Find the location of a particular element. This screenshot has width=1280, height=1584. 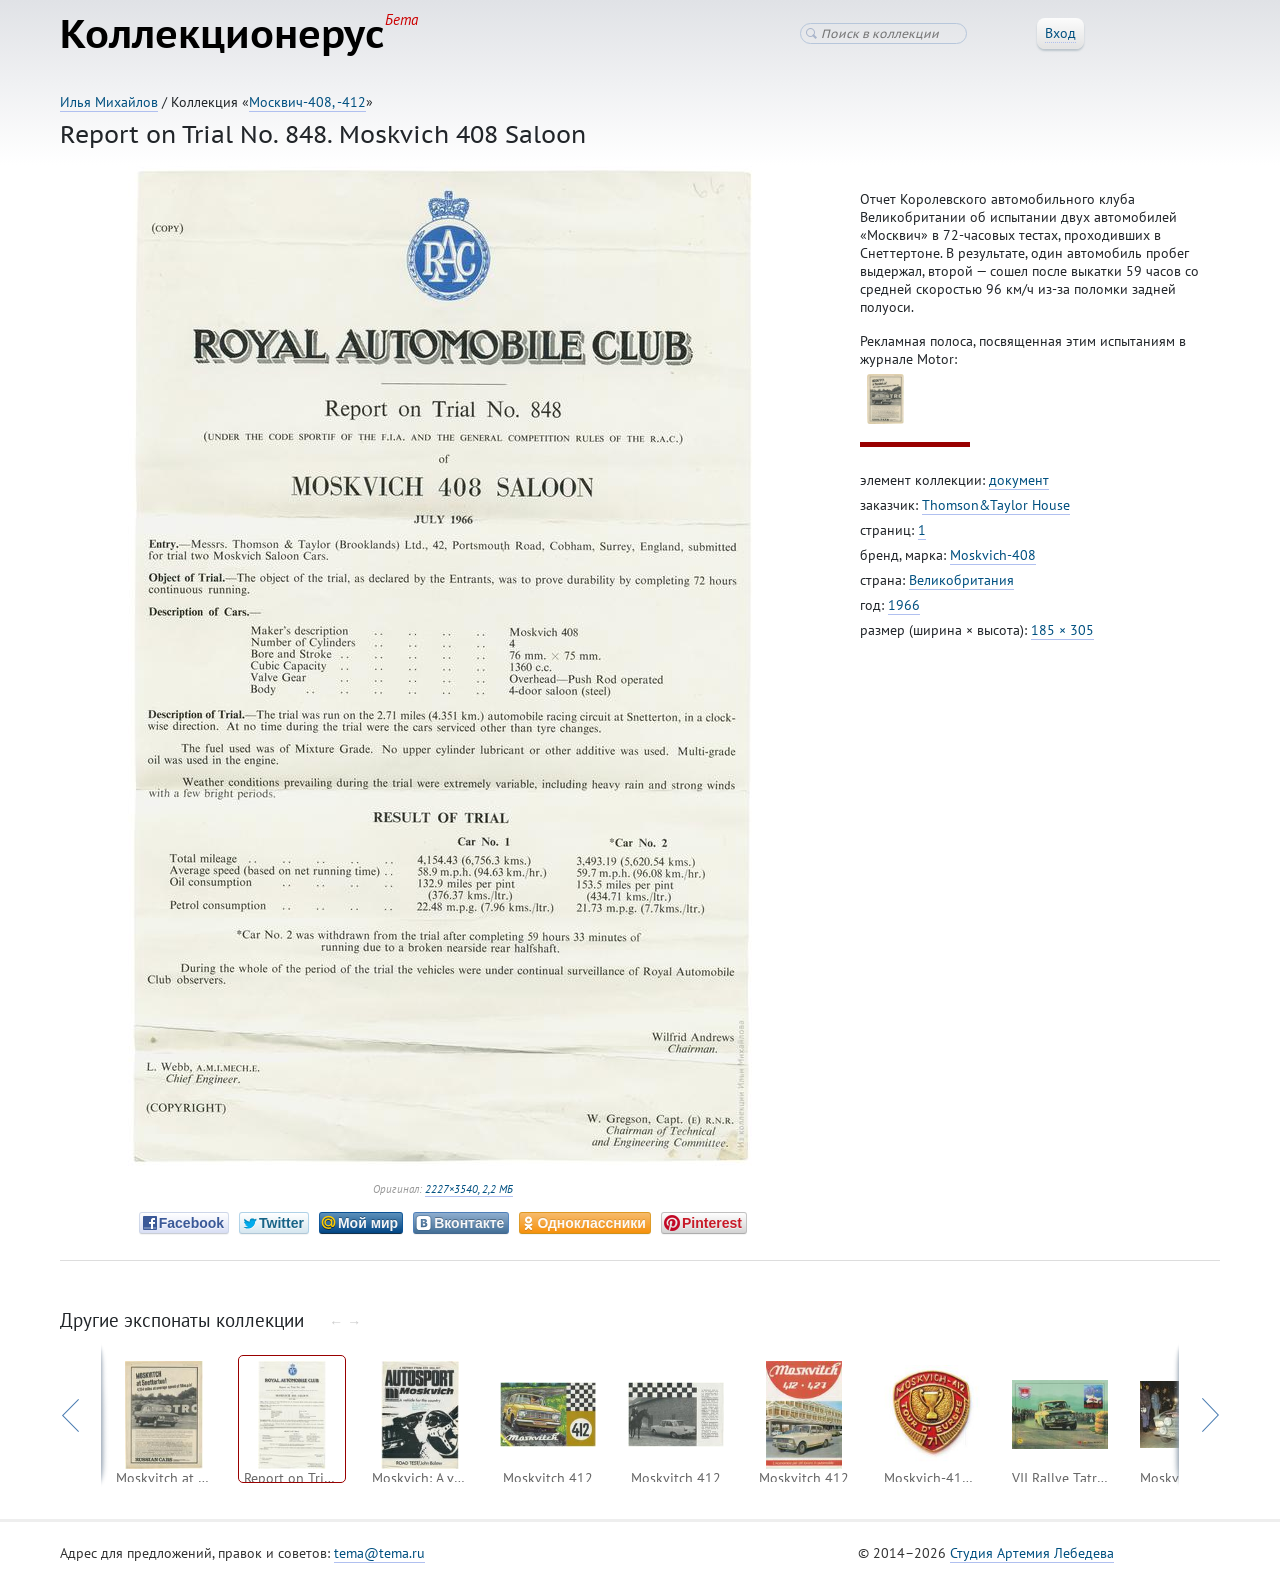

tema@tema.ru is located at coordinates (379, 1553).